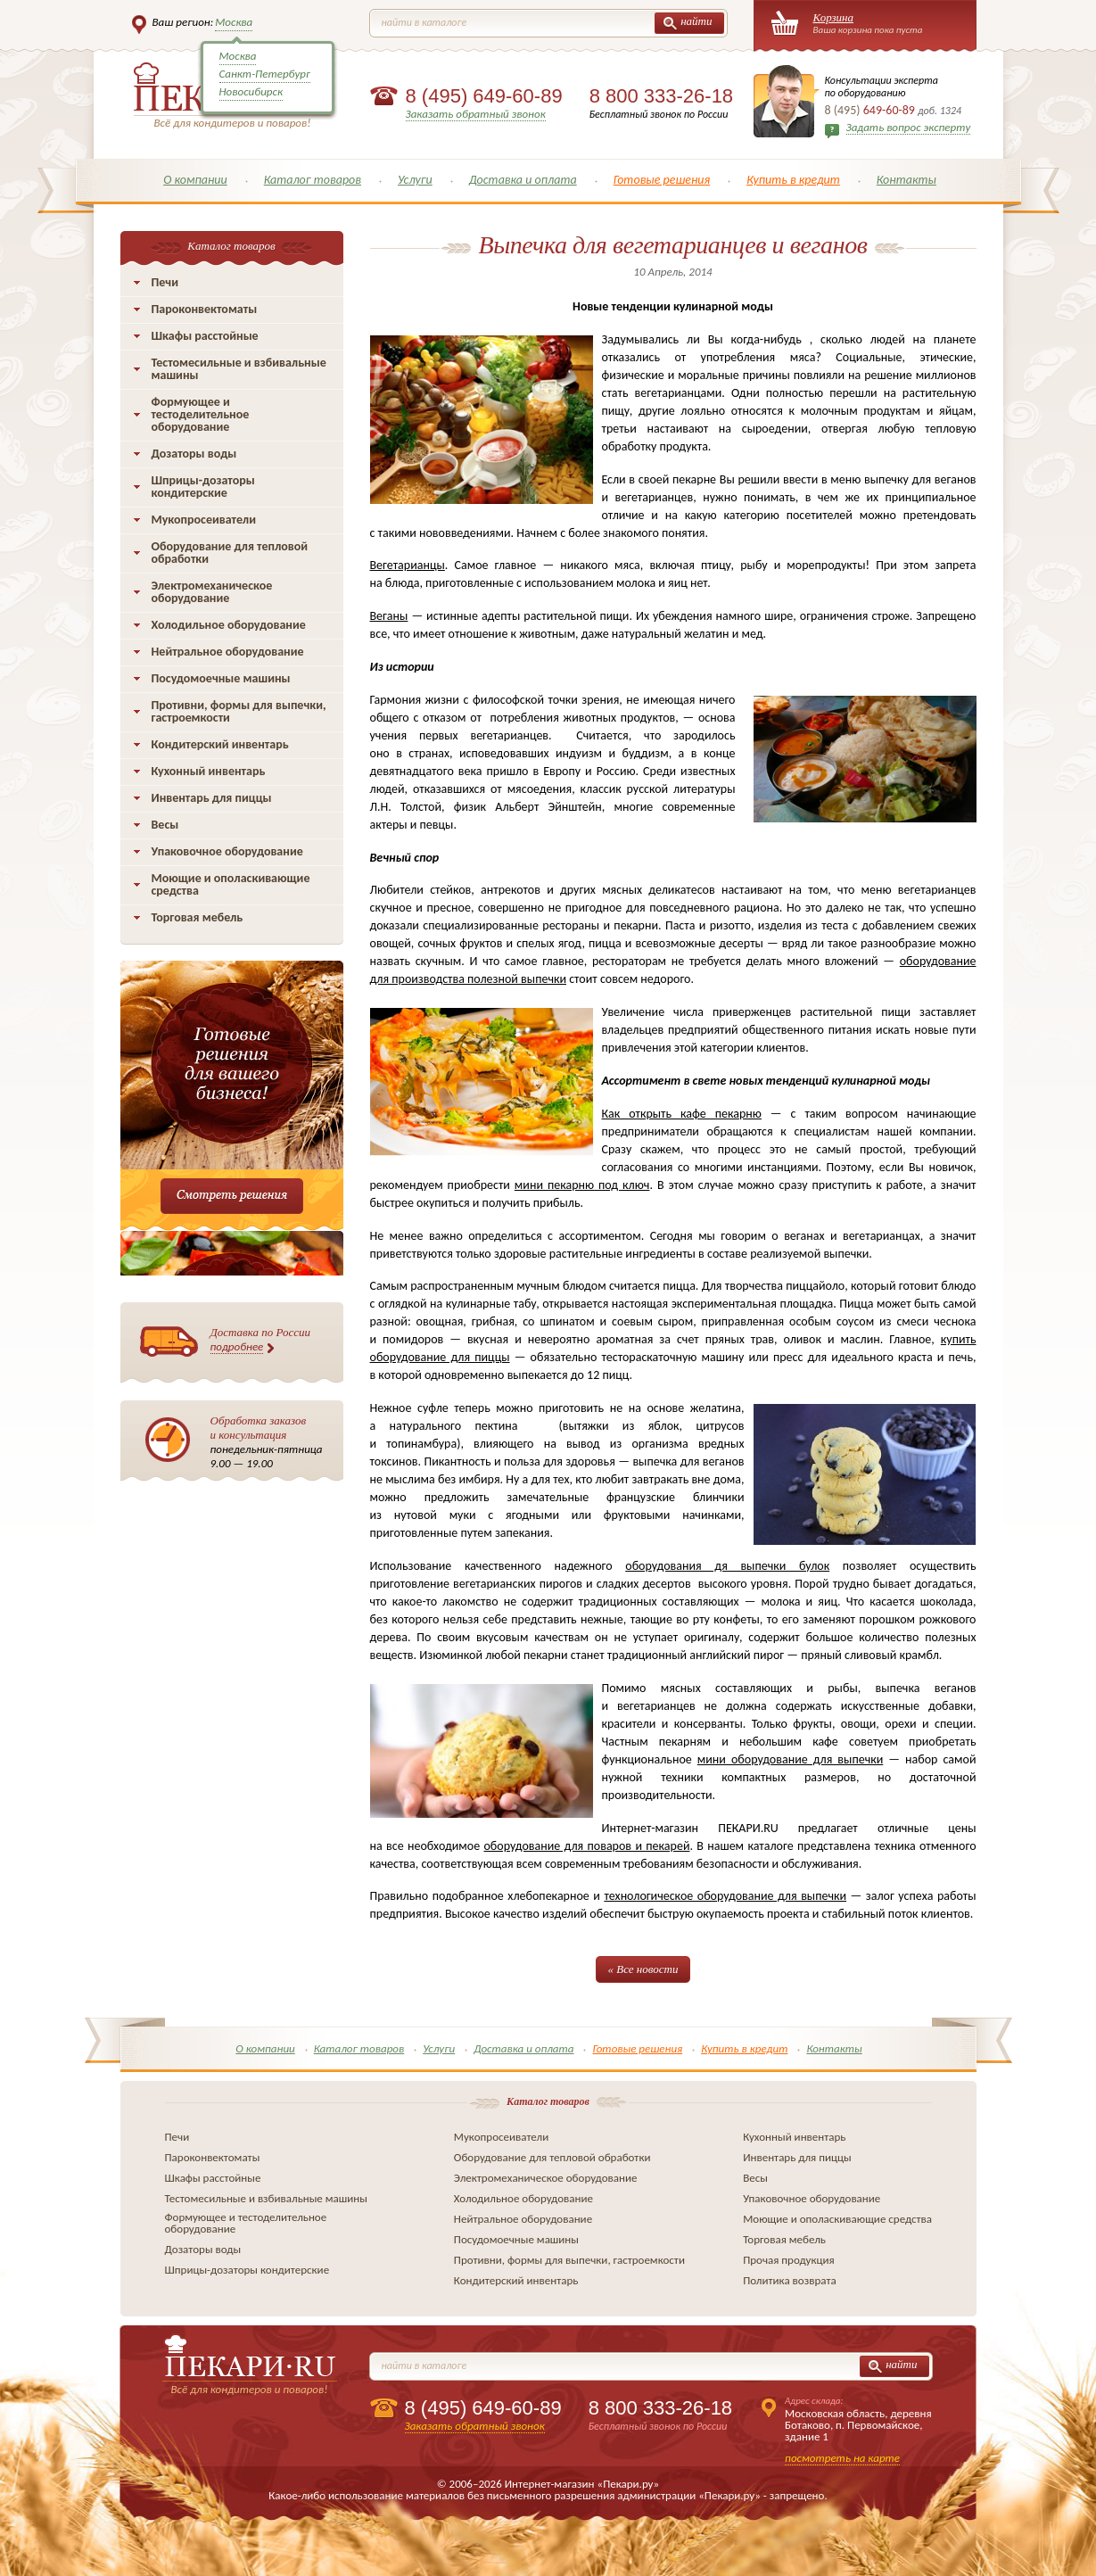  I want to click on Упаковочное оборудование, so click(227, 851).